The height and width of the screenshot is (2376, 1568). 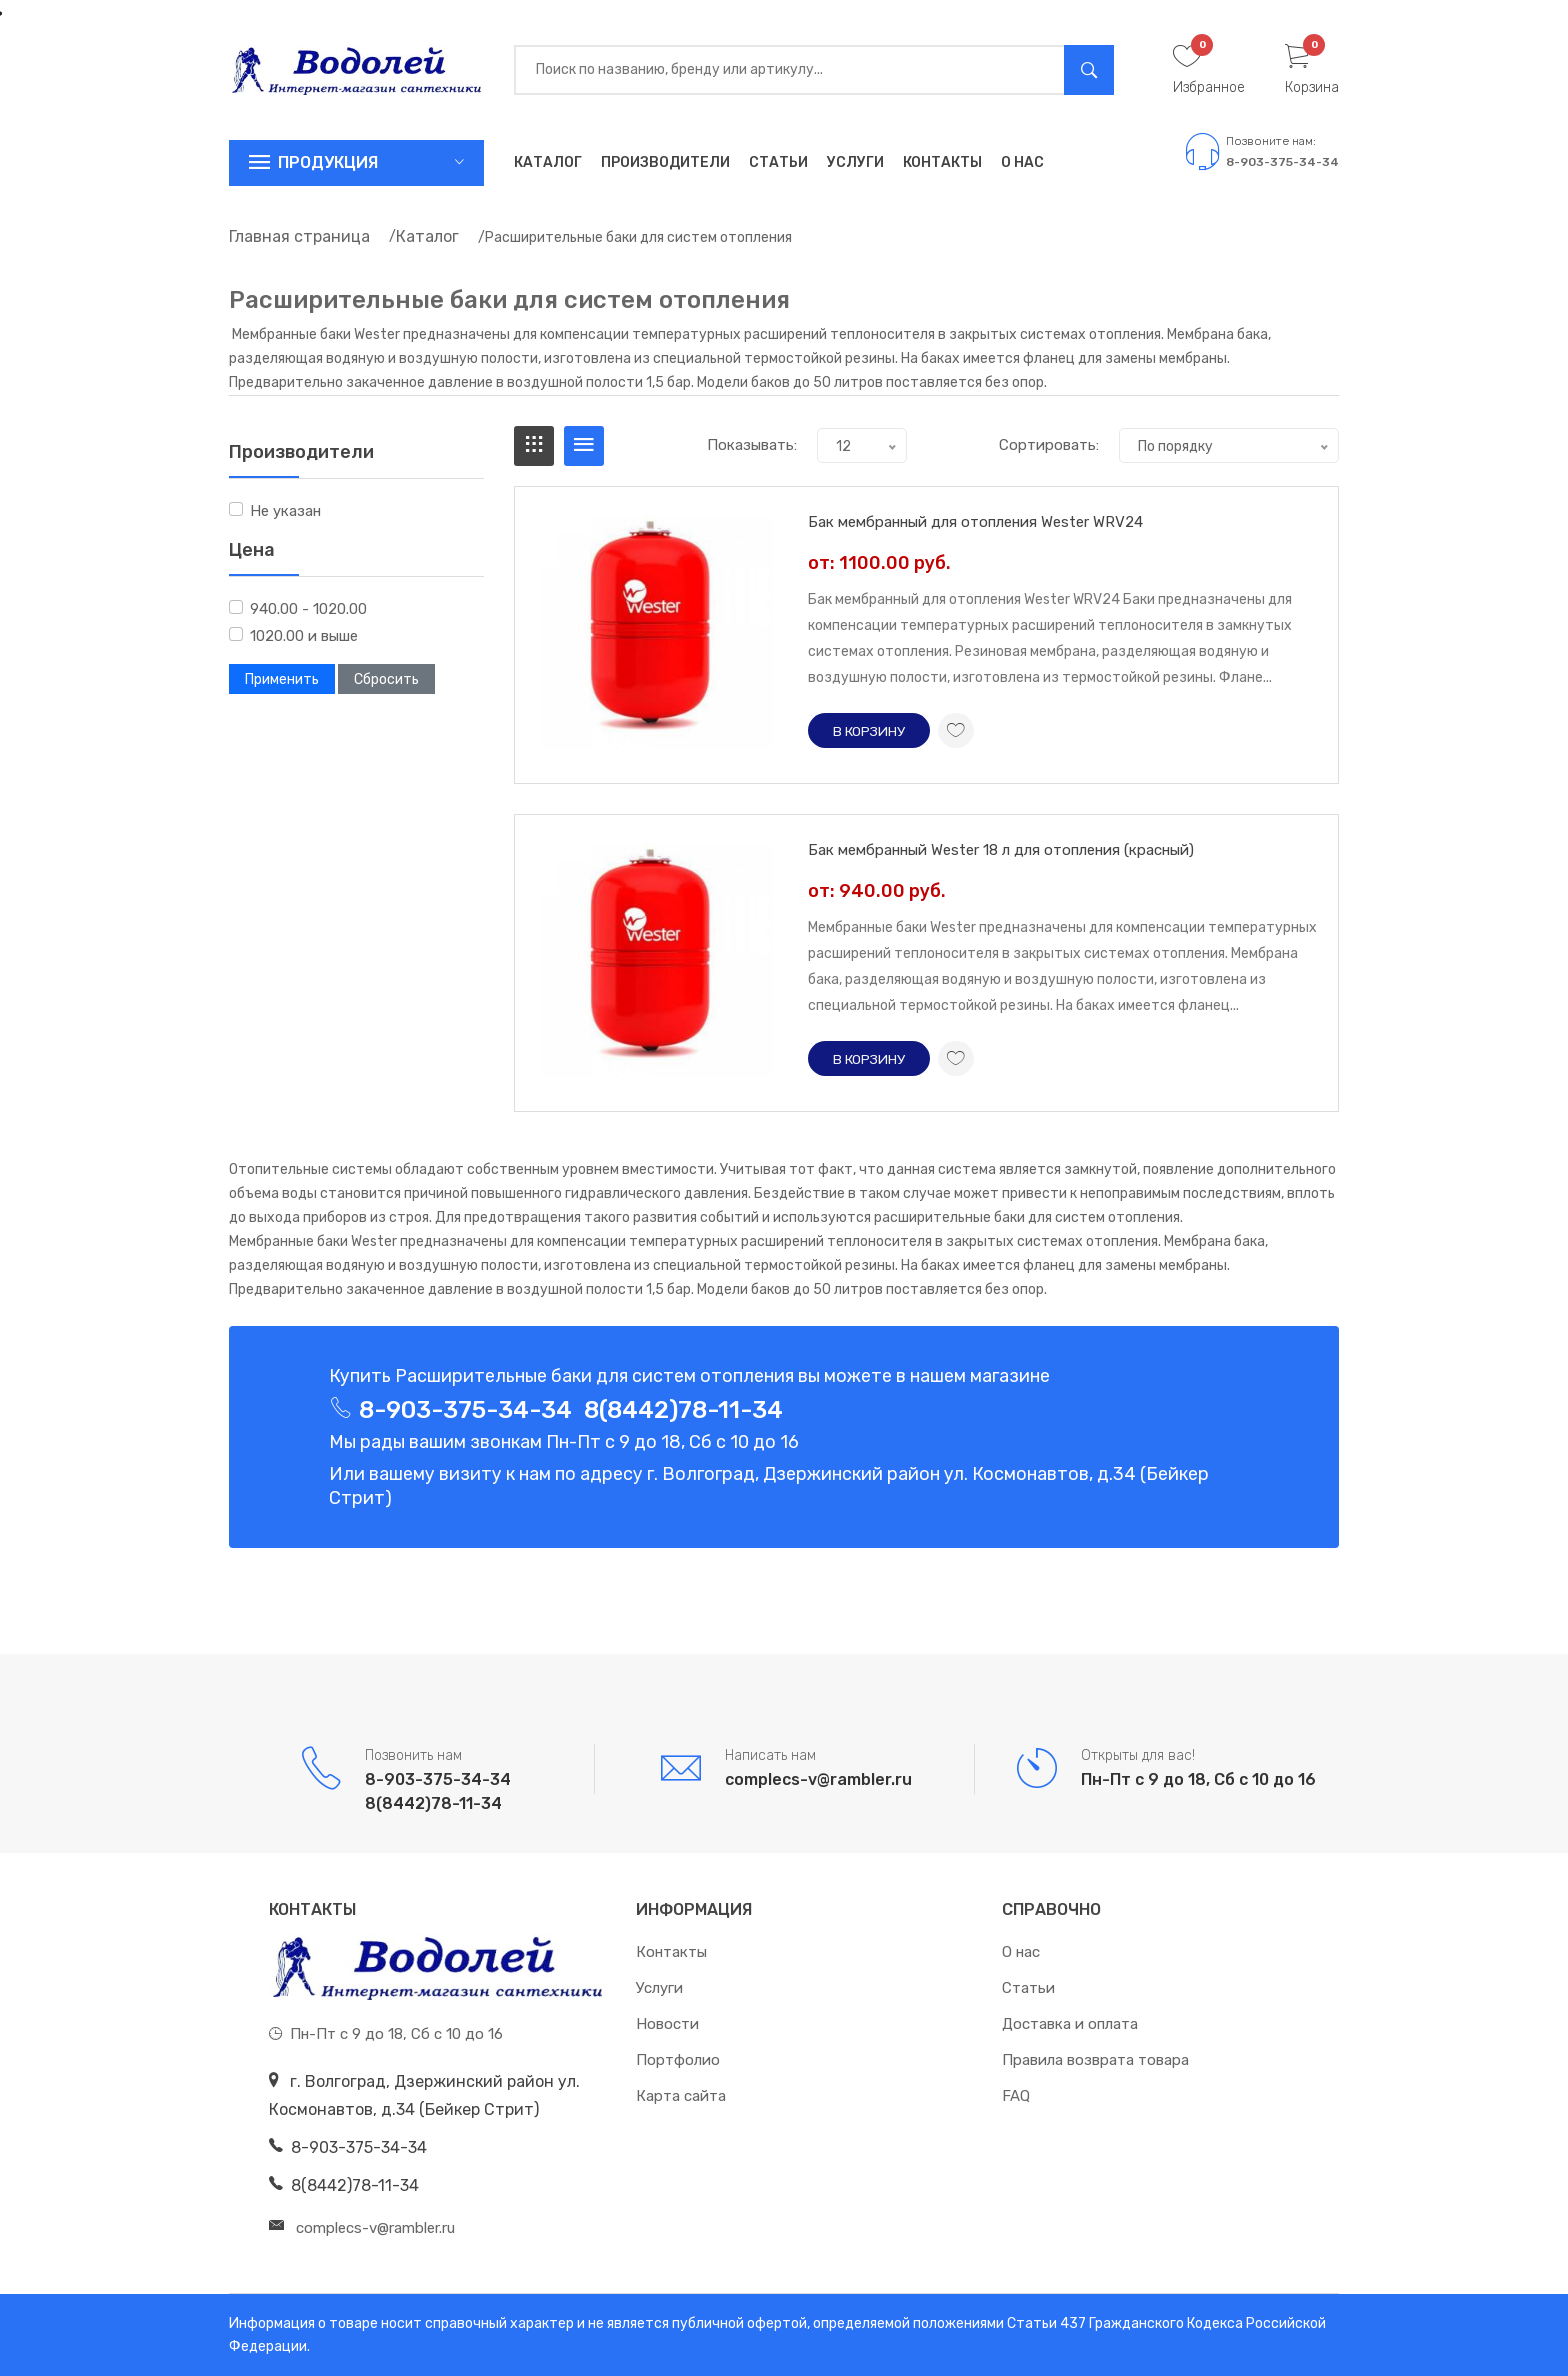 What do you see at coordinates (1001, 850) in the screenshot?
I see `Бак мембранный Wester 18 л для отопления (красный)` at bounding box center [1001, 850].